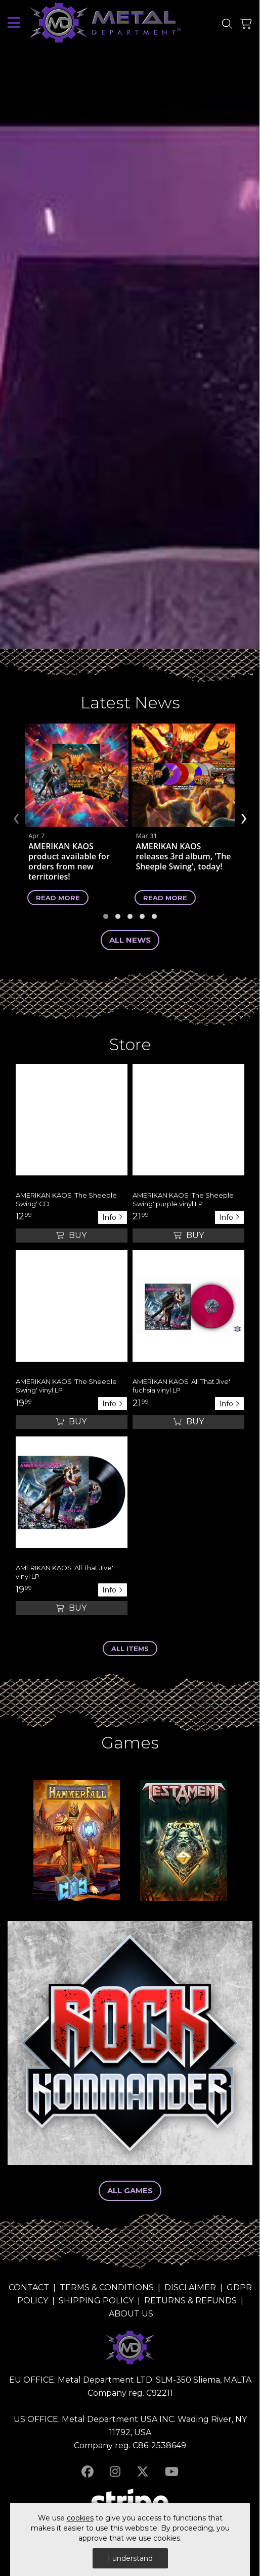 The height and width of the screenshot is (2576, 260). I want to click on Info, so click(112, 1217).